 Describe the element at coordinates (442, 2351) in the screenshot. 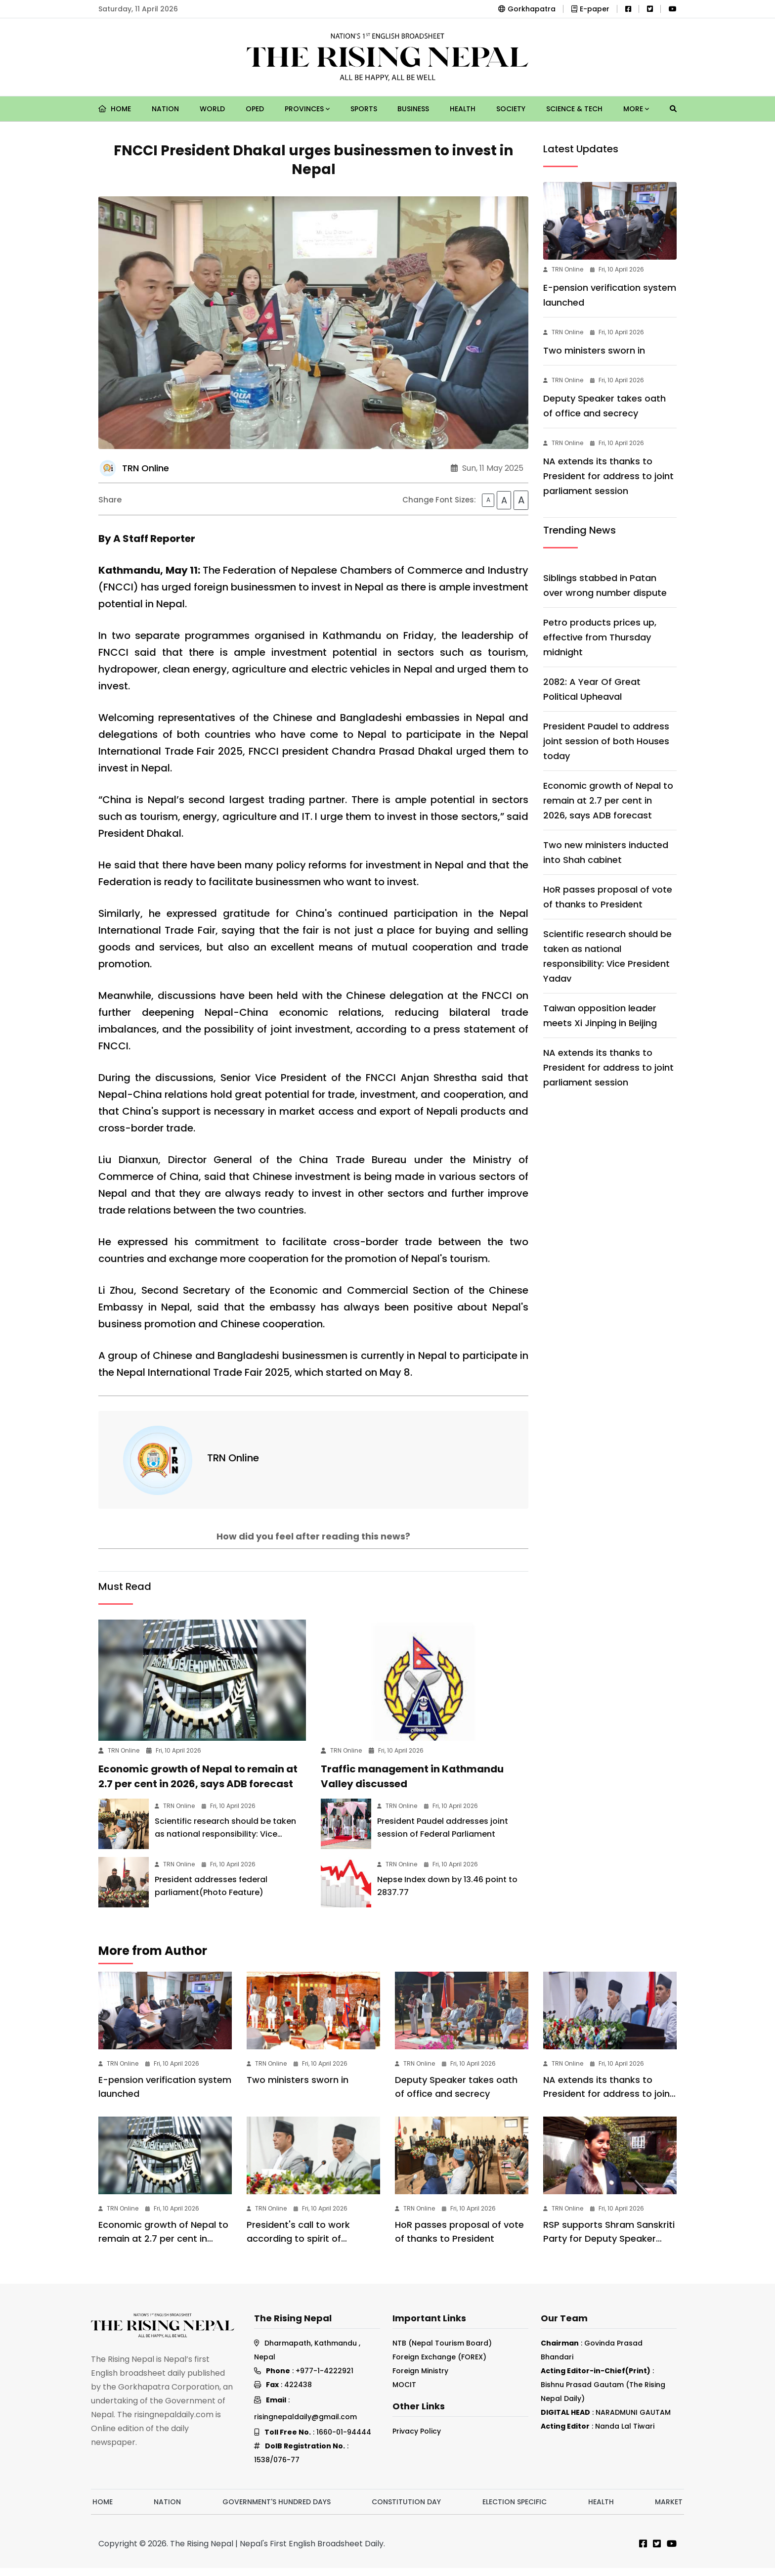

I see `NTB (Nepal Tourism Board)` at that location.